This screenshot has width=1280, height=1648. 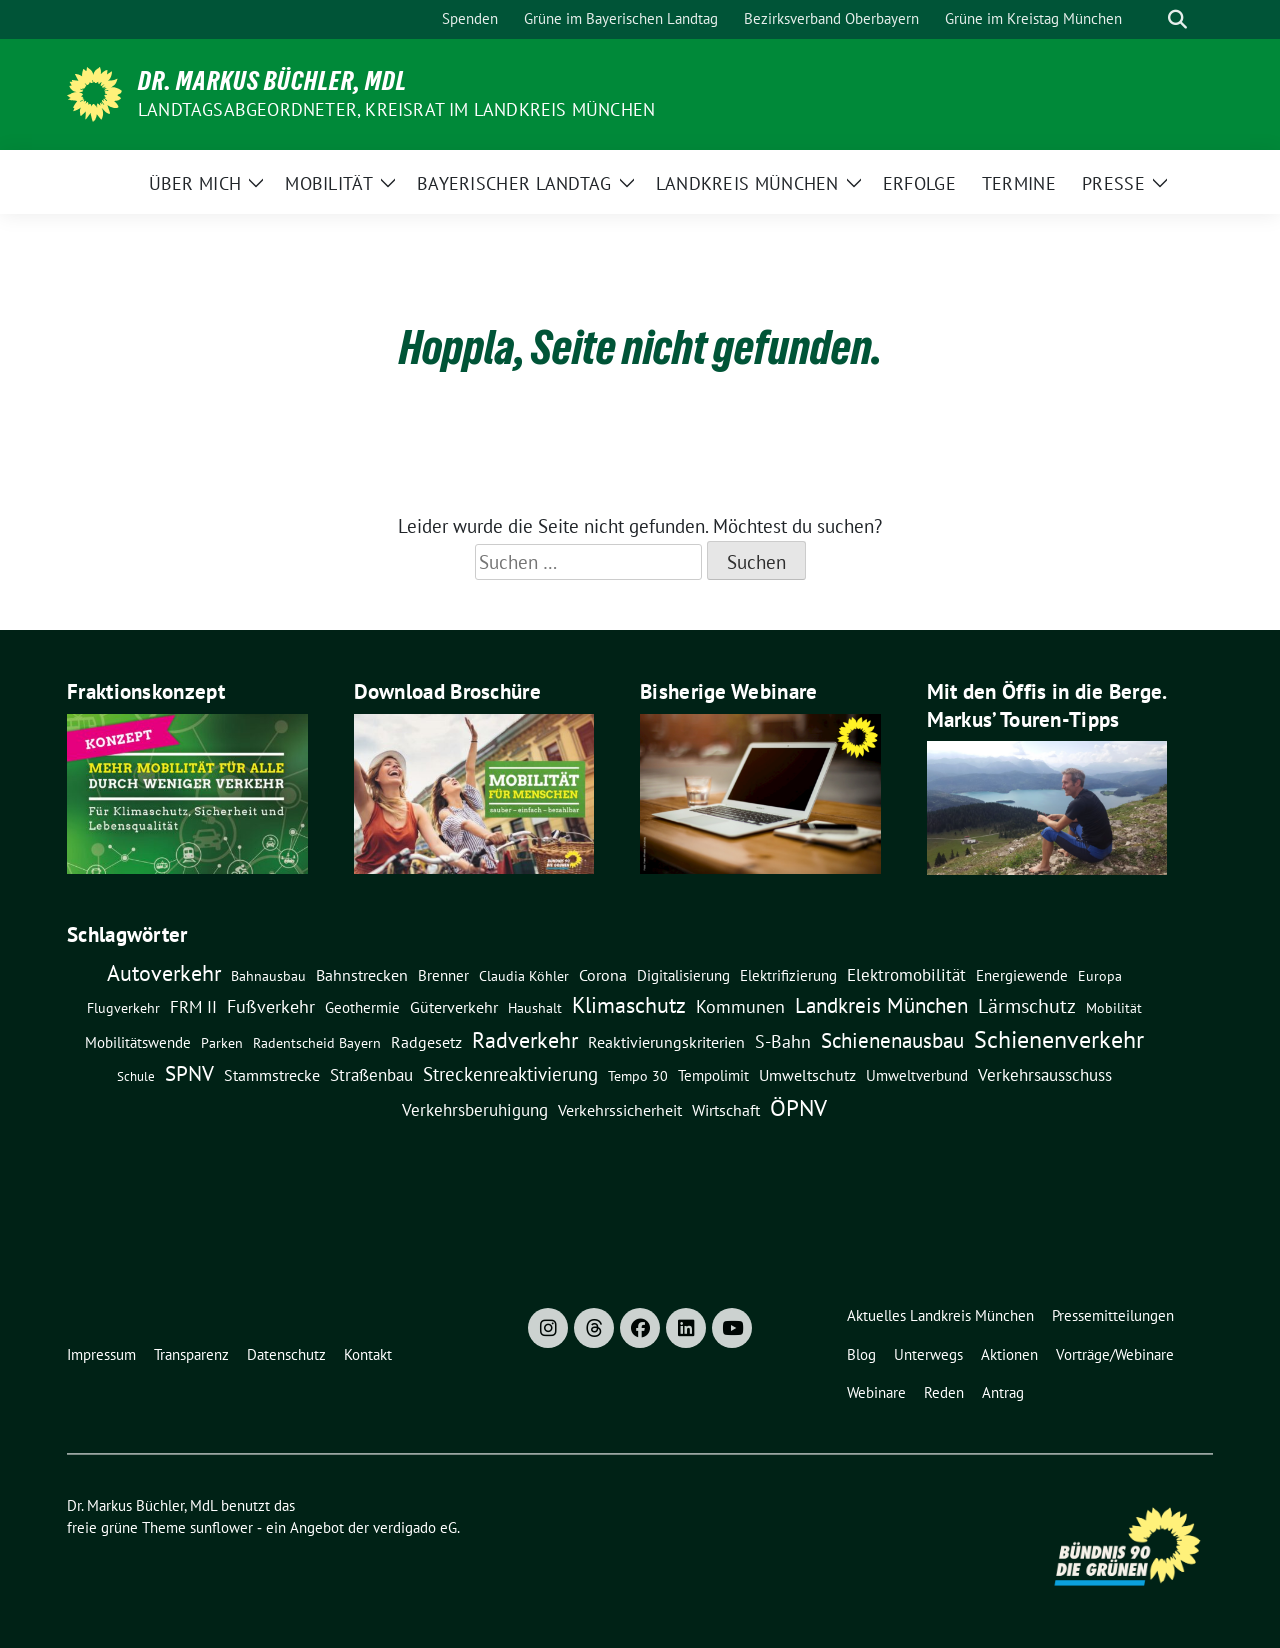 What do you see at coordinates (807, 1075) in the screenshot?
I see `Umweltschutz [Umweltschutz (14 Einträge)]` at bounding box center [807, 1075].